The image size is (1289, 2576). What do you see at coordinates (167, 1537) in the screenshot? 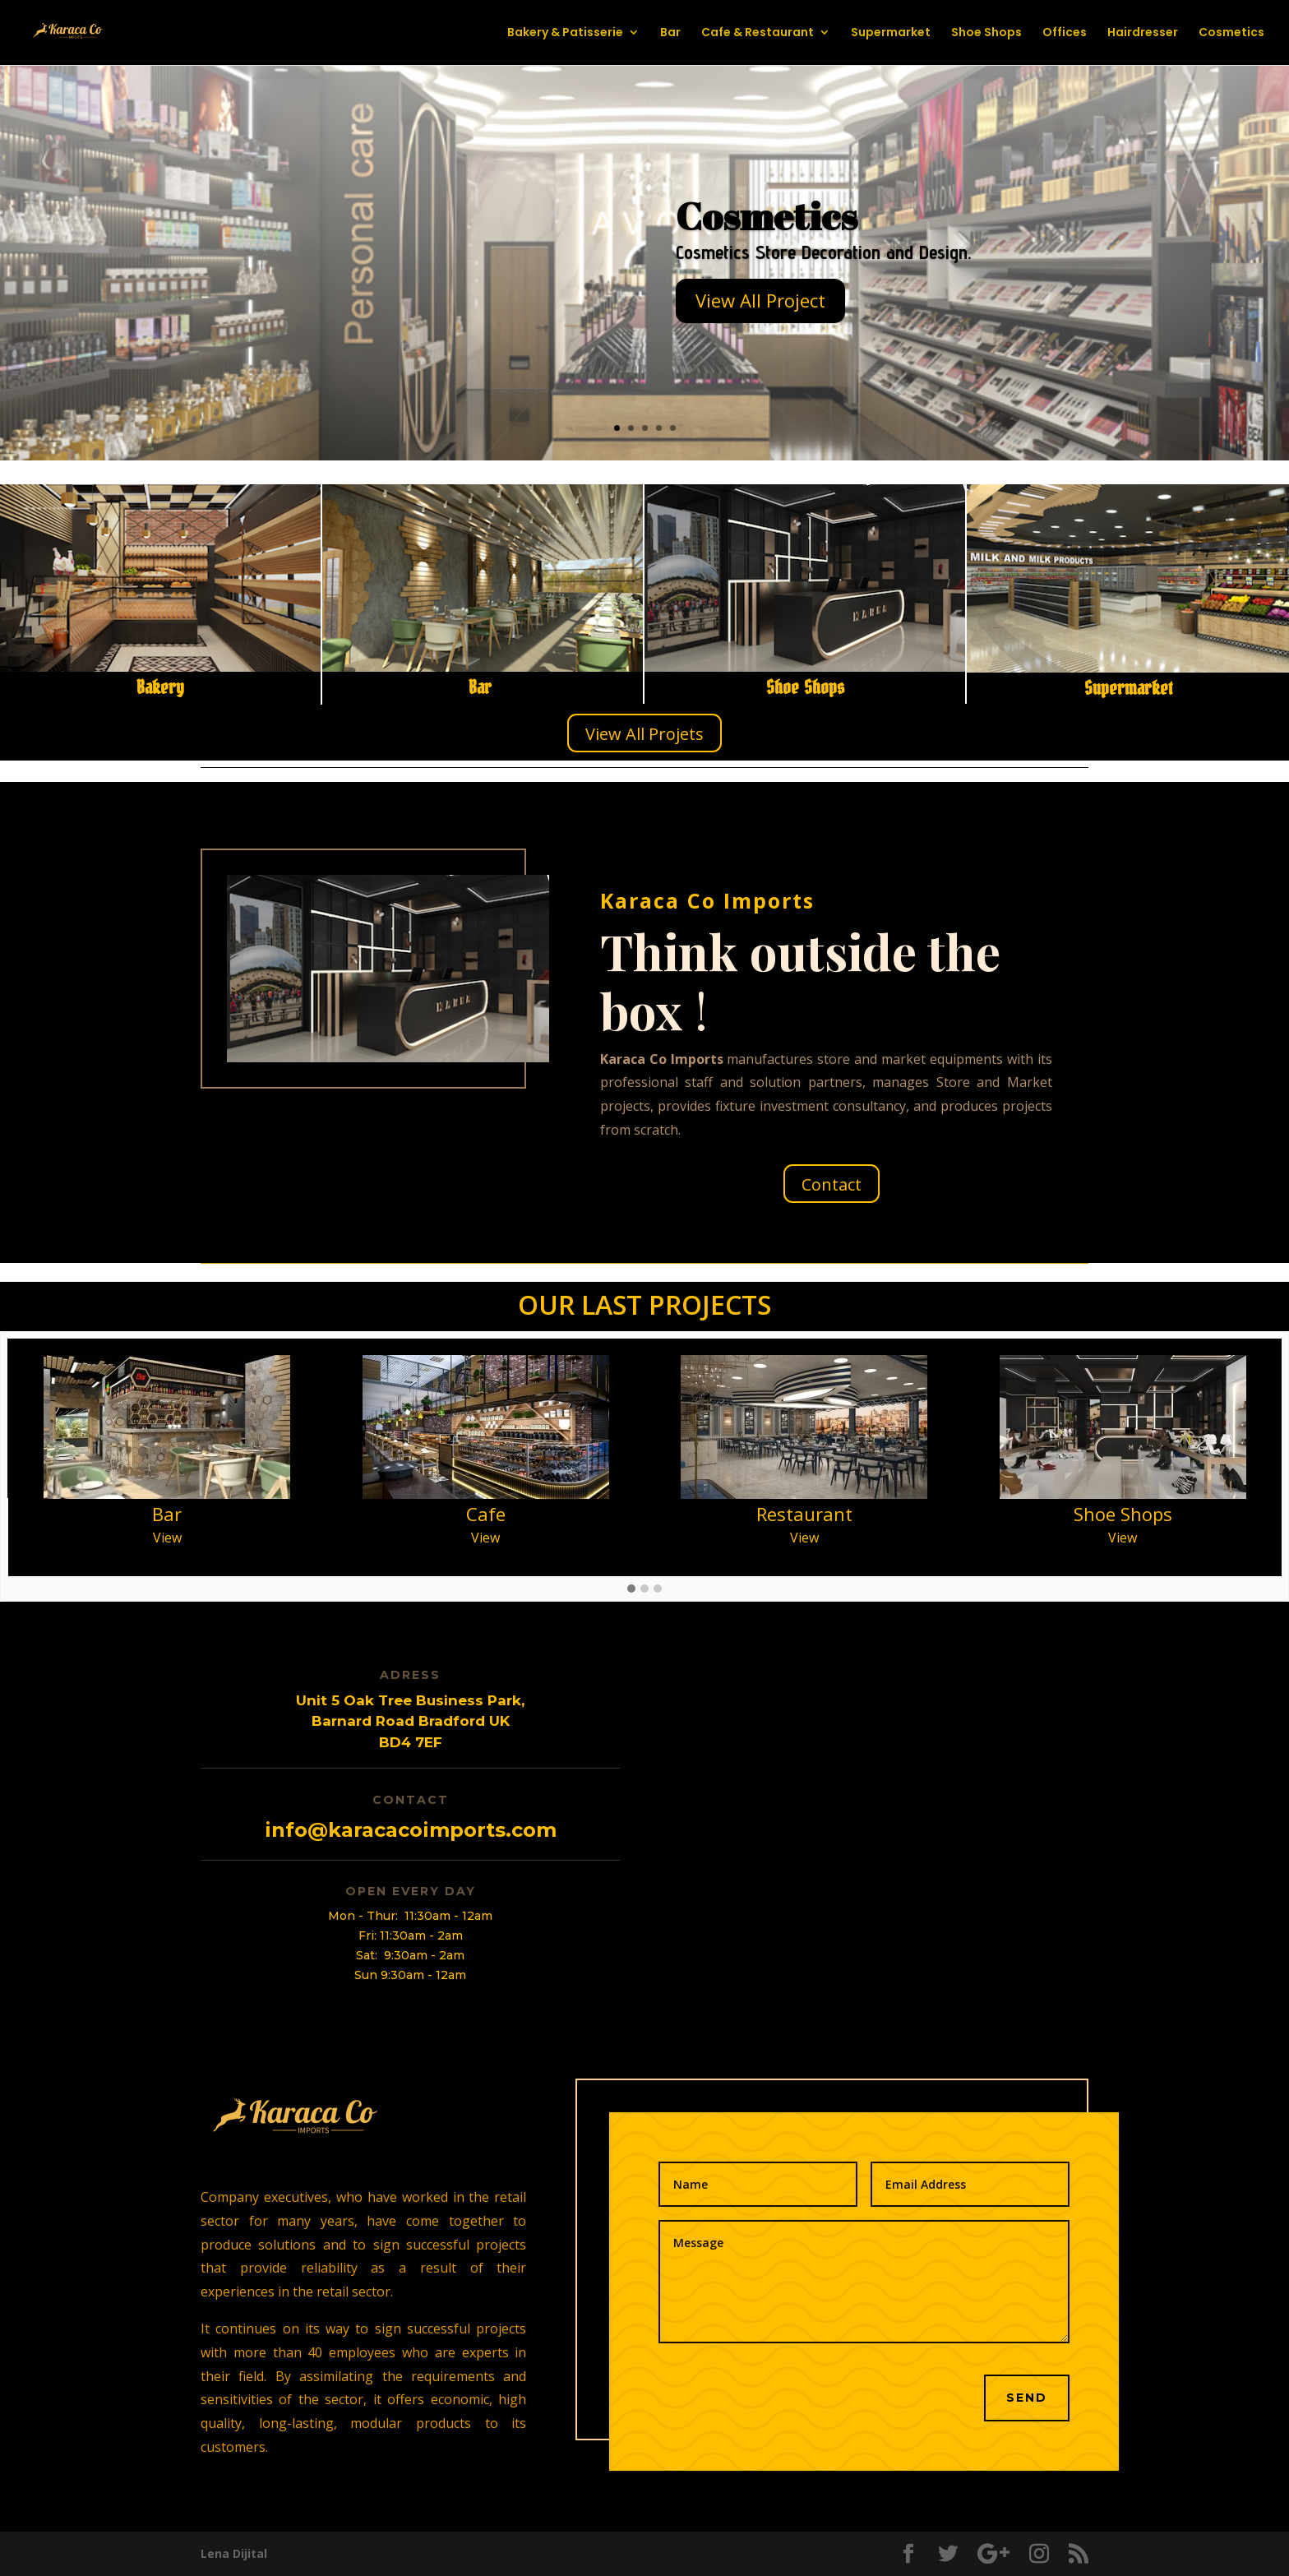
I see `View` at bounding box center [167, 1537].